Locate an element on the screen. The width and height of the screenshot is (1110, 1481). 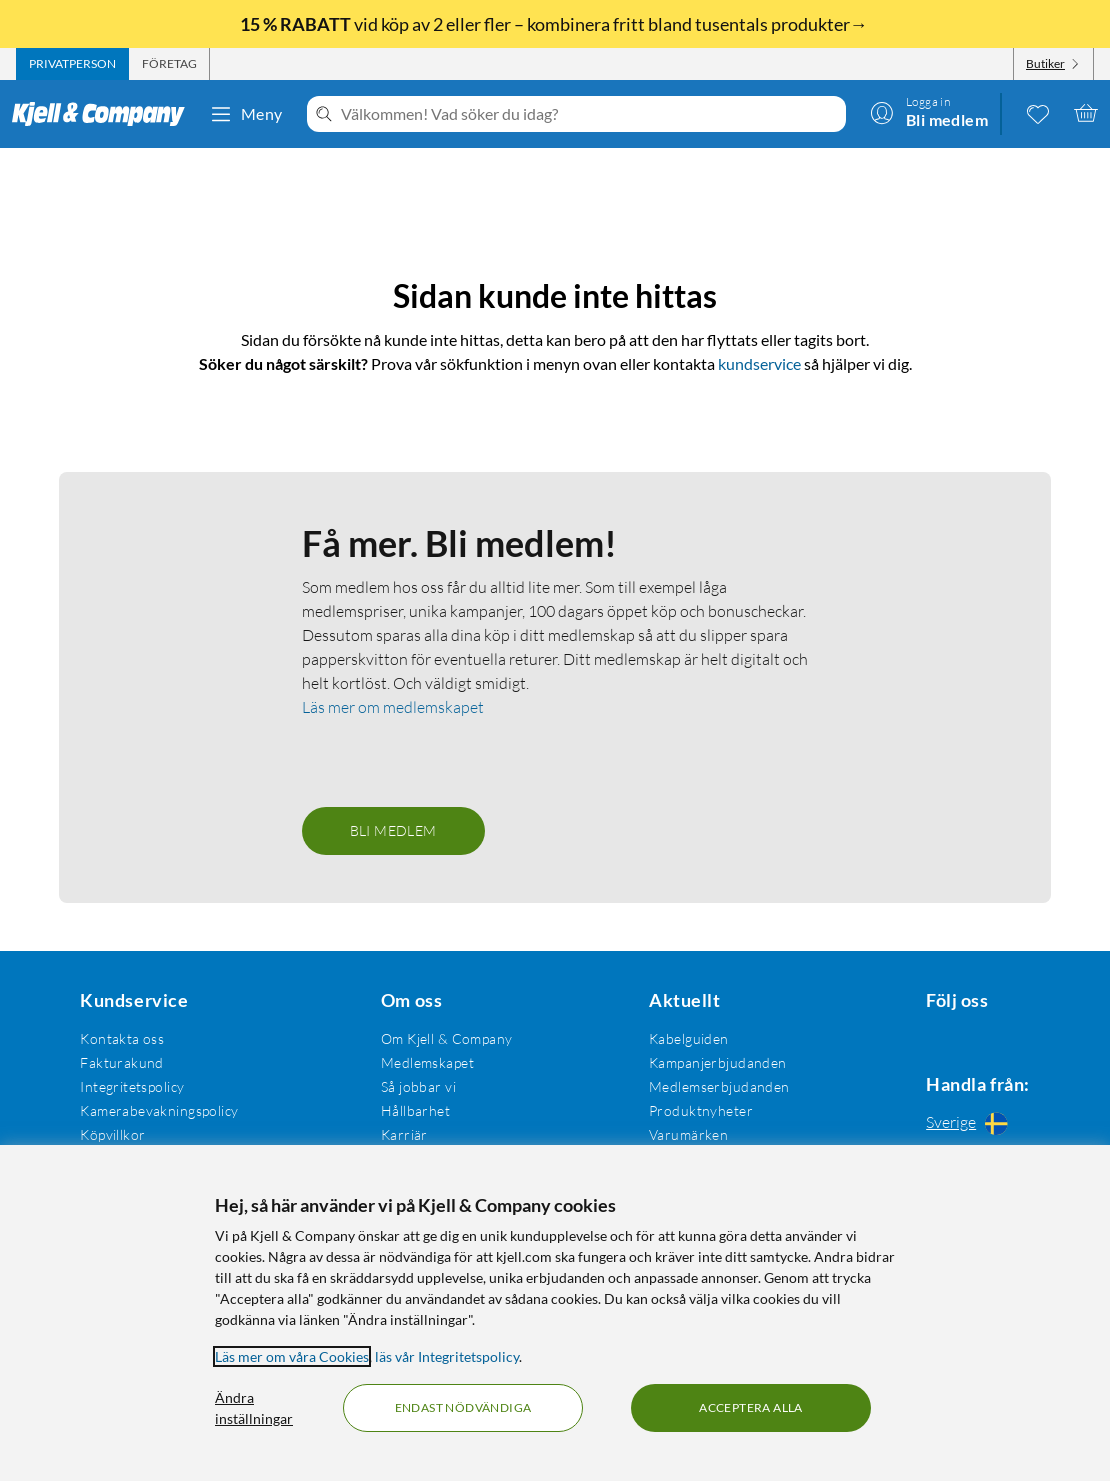
Meny is located at coordinates (246, 114).